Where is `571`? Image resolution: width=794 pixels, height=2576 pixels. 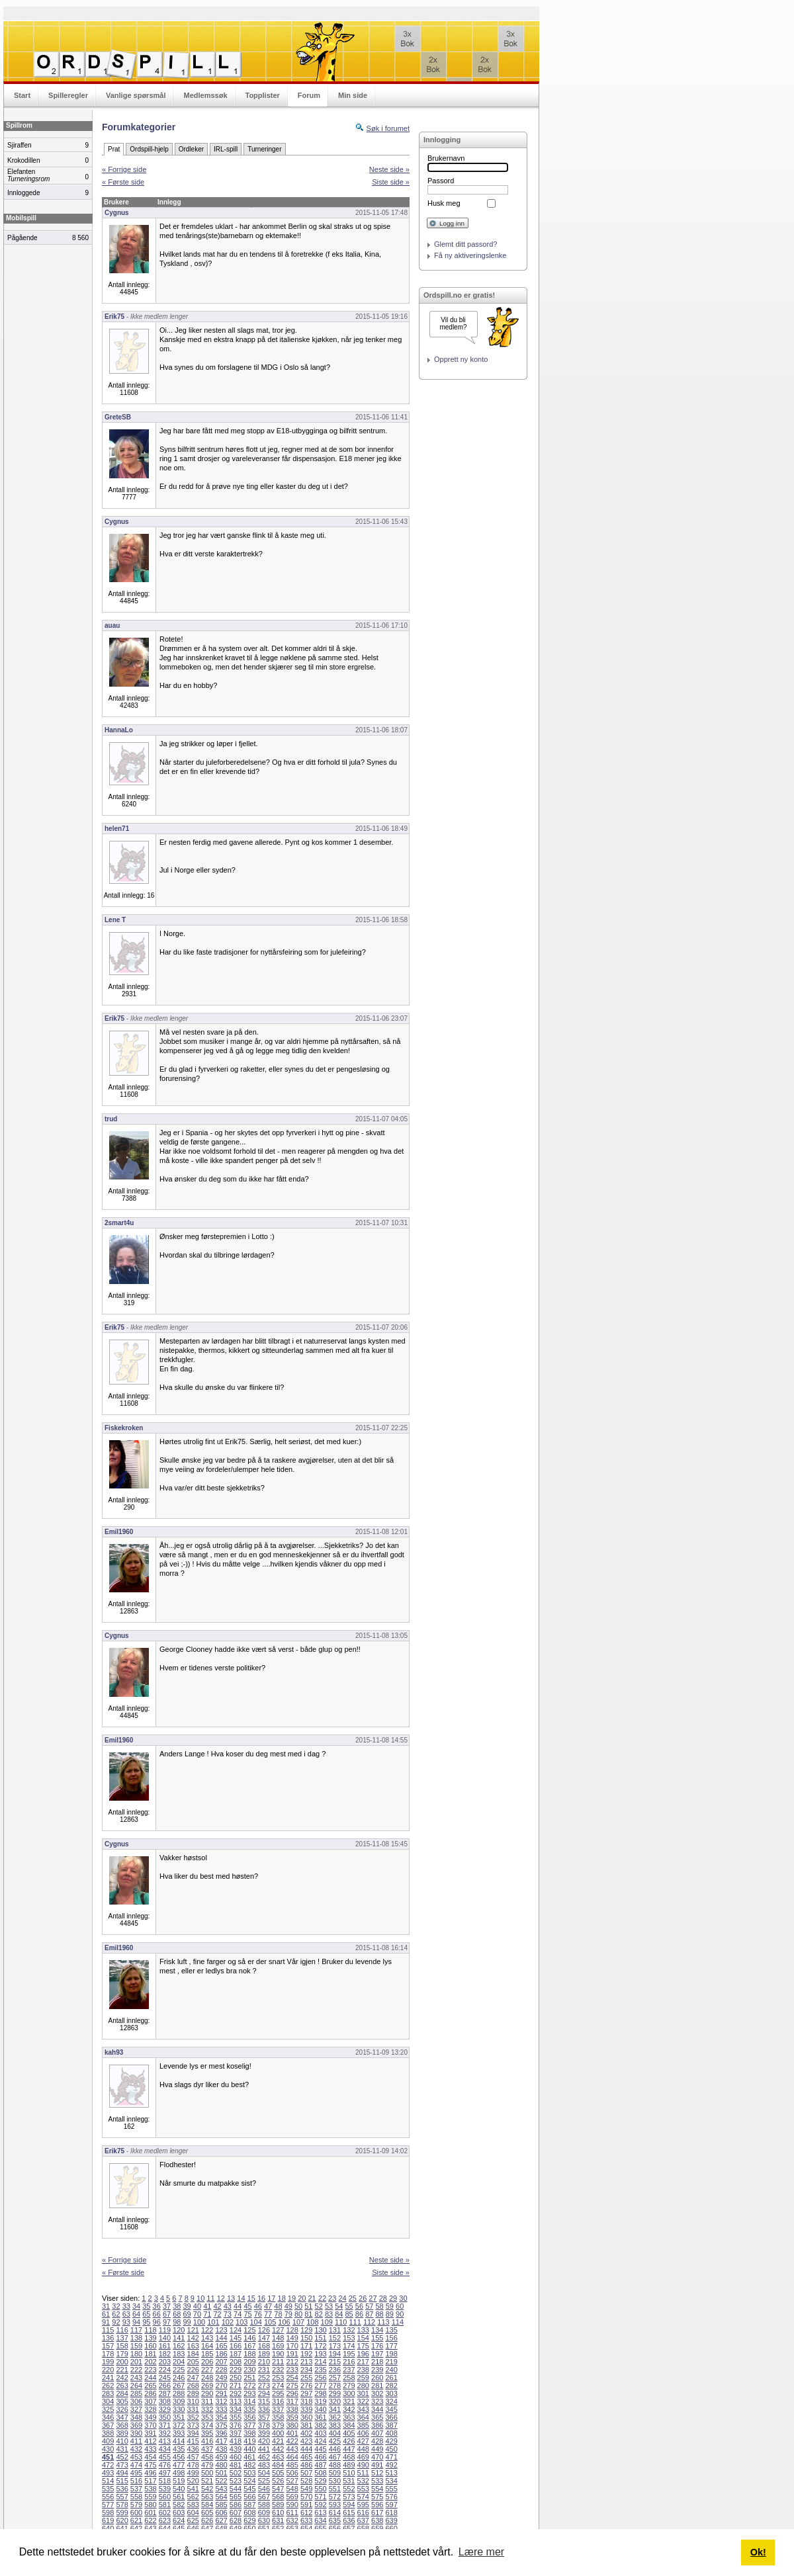
571 is located at coordinates (320, 2497).